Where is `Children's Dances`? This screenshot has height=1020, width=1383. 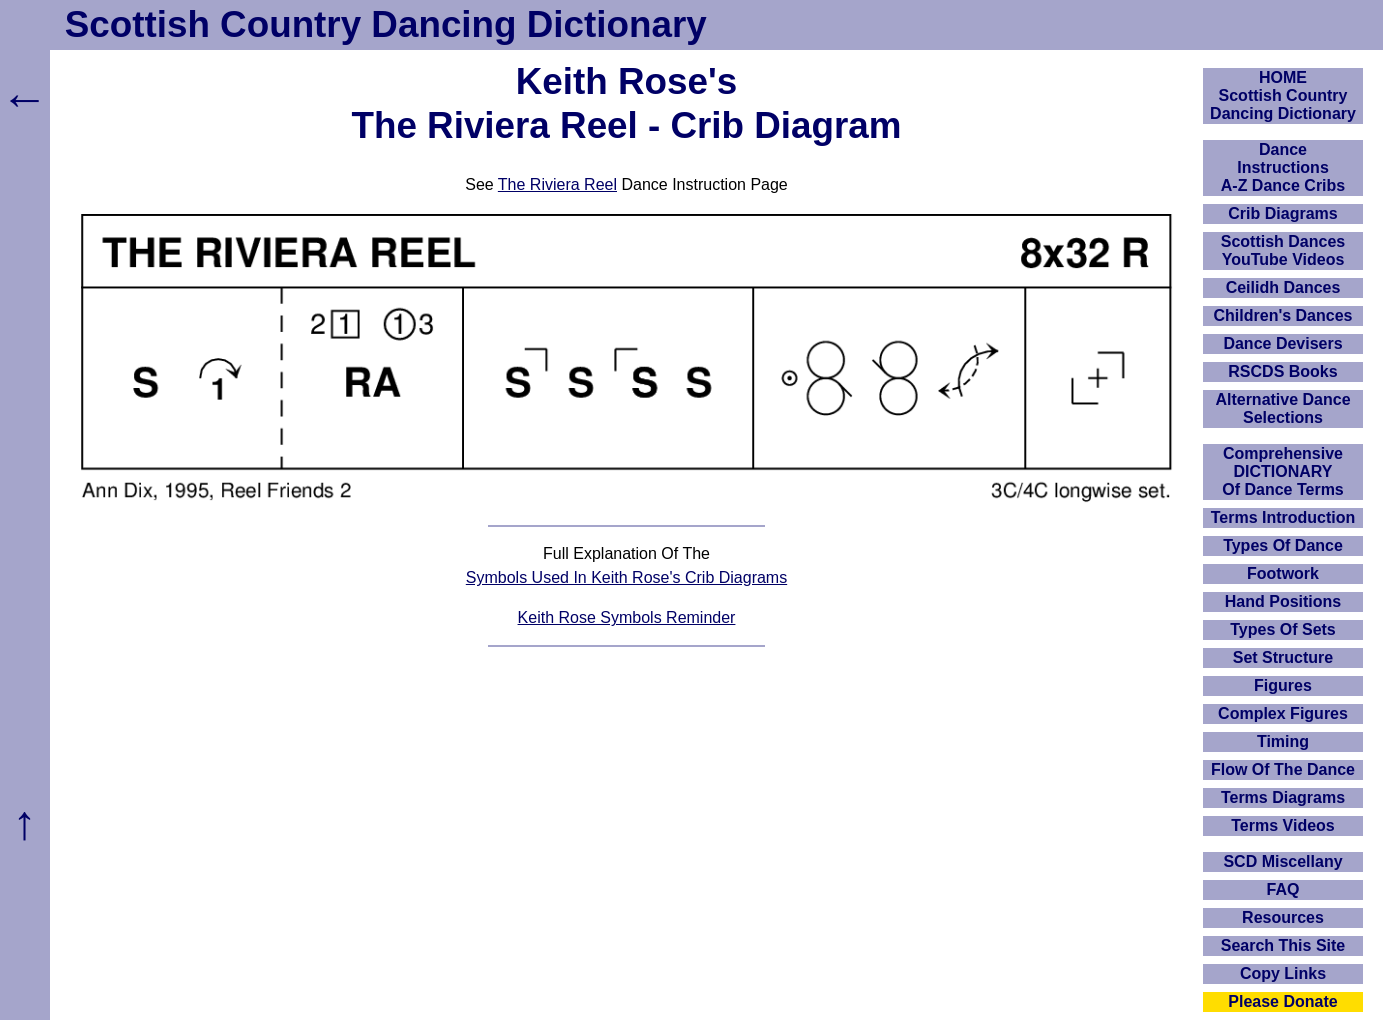
Children's Dances is located at coordinates (1283, 315).